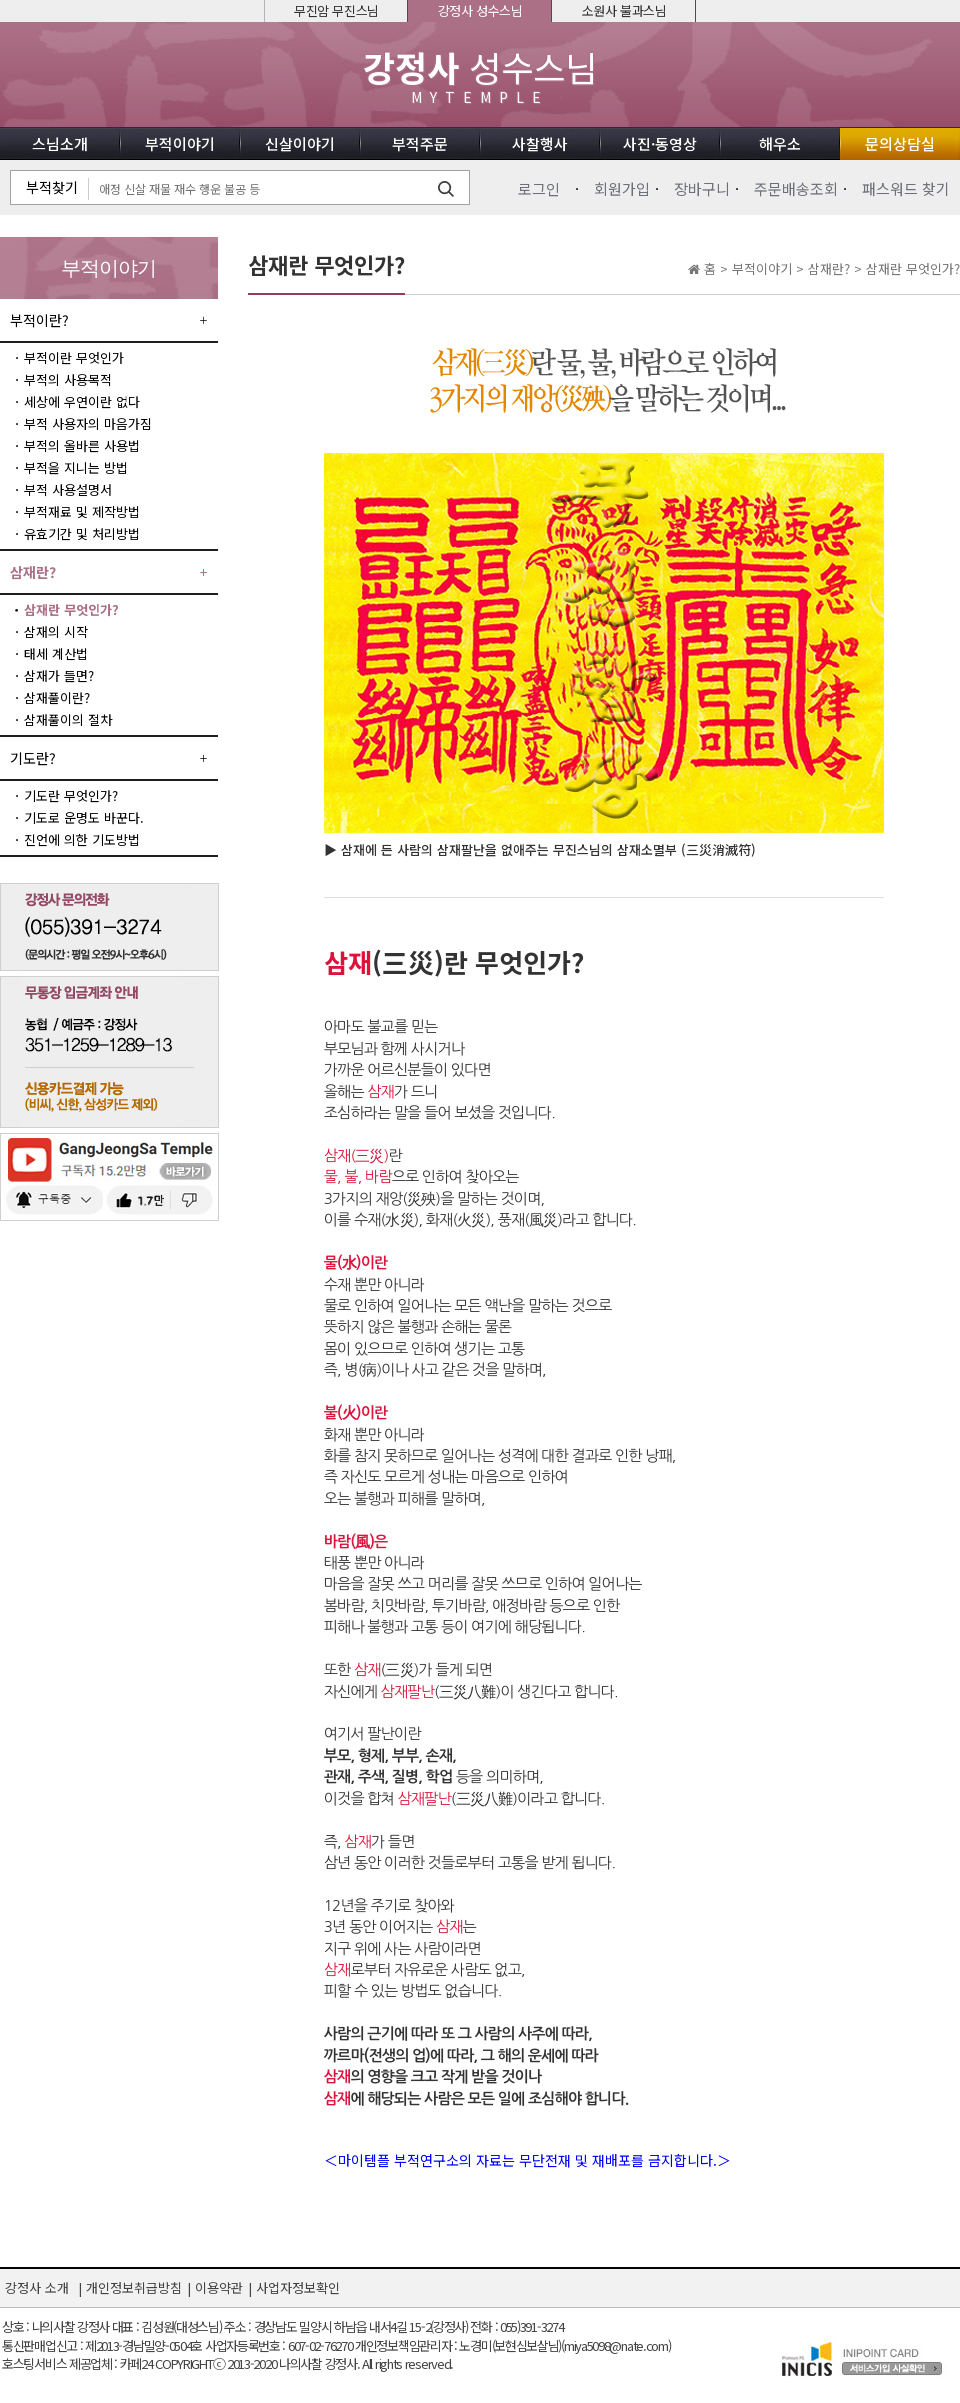 The image size is (960, 2403). What do you see at coordinates (796, 188) in the screenshot?
I see `주문배송조회` at bounding box center [796, 188].